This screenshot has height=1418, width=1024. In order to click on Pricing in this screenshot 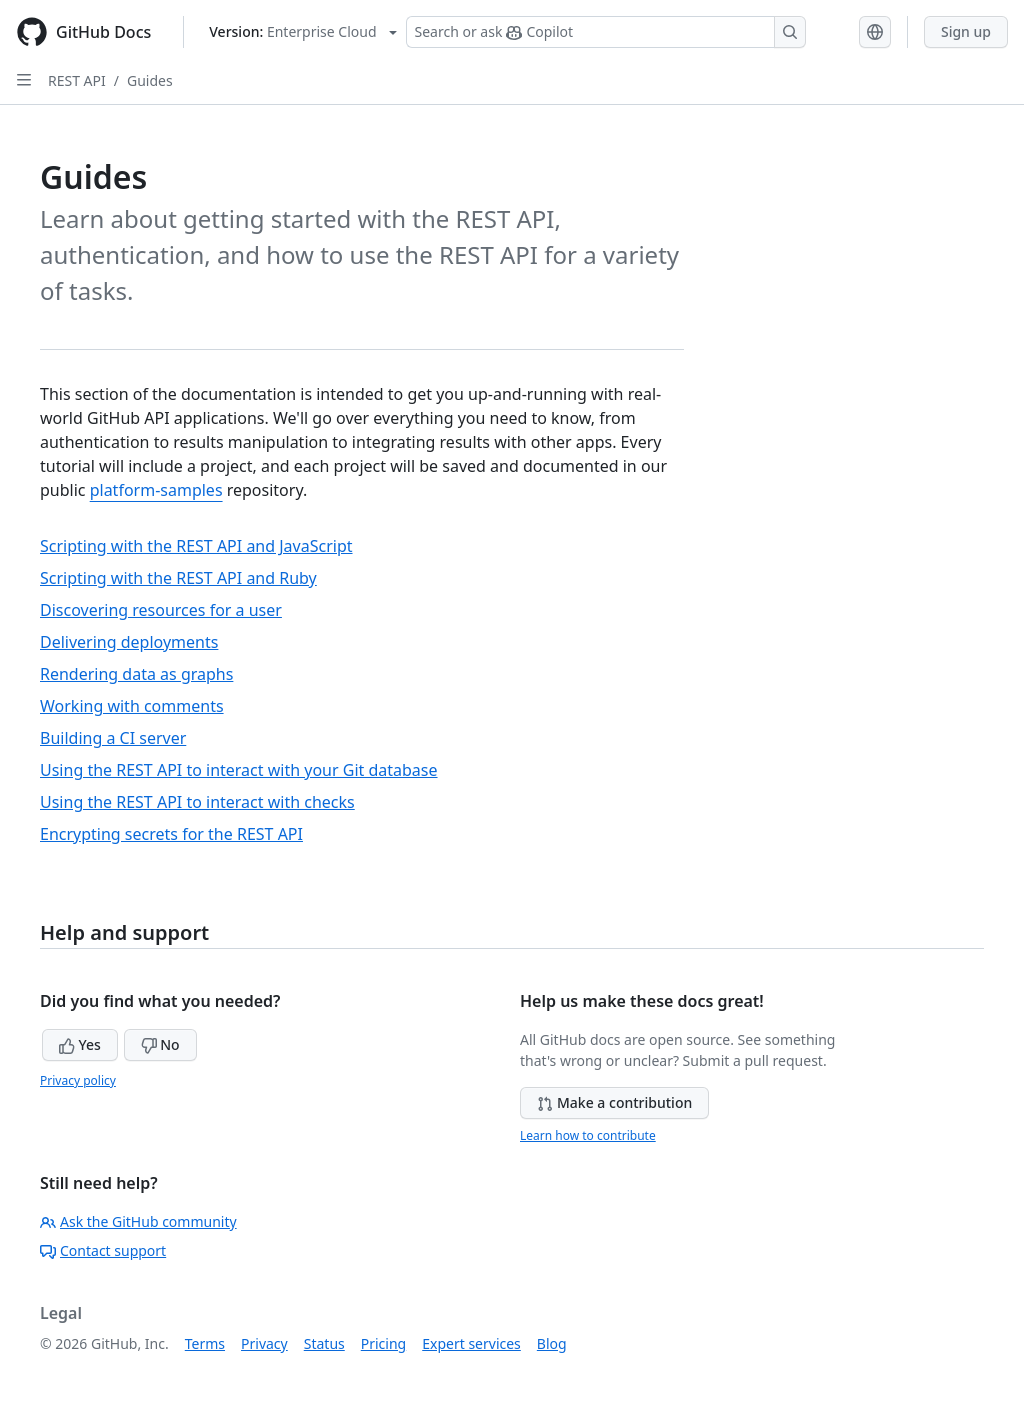, I will do `click(383, 1343)`.